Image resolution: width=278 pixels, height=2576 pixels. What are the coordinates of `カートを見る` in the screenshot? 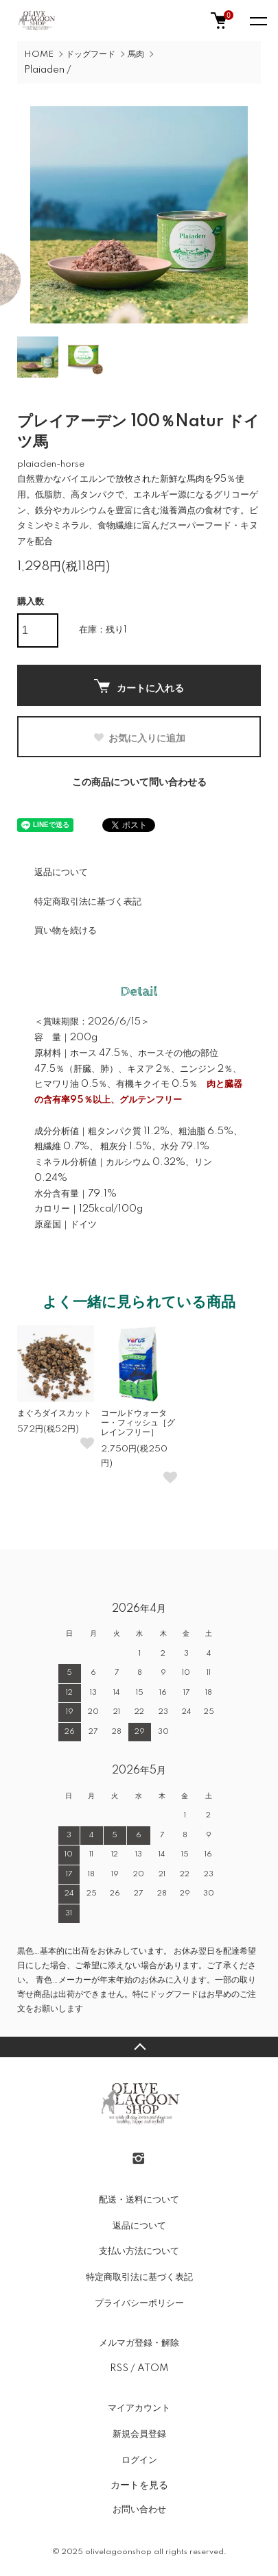 It's located at (139, 2484).